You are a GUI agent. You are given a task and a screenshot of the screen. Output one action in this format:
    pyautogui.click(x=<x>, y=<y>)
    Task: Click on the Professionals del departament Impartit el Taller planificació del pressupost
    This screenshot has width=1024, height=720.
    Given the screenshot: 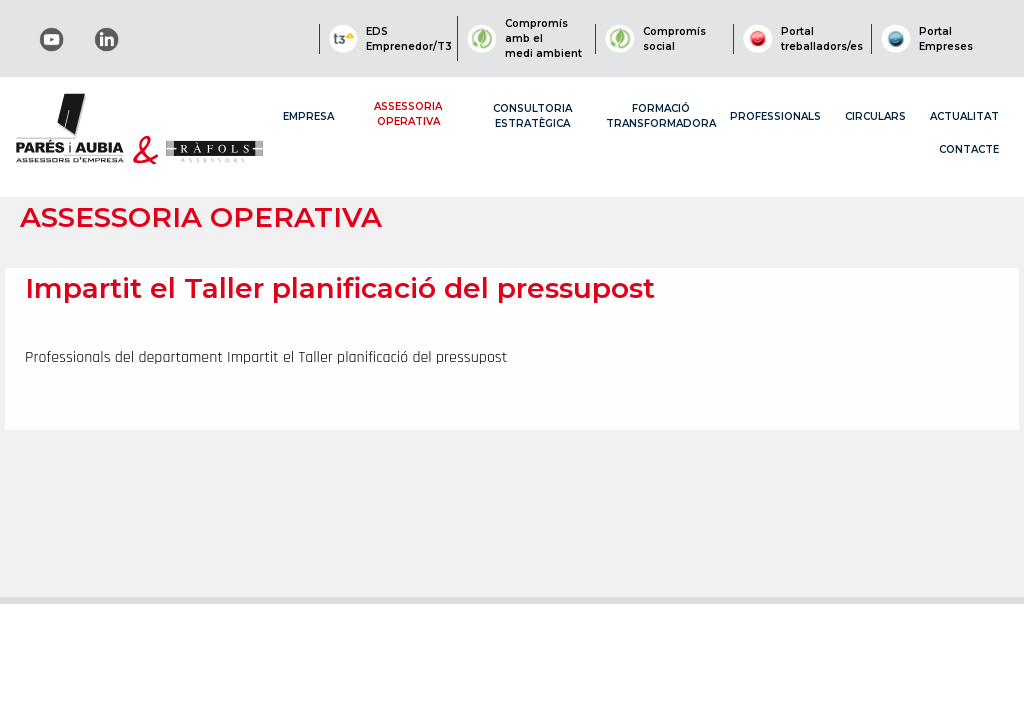 What is the action you would take?
    pyautogui.click(x=266, y=357)
    